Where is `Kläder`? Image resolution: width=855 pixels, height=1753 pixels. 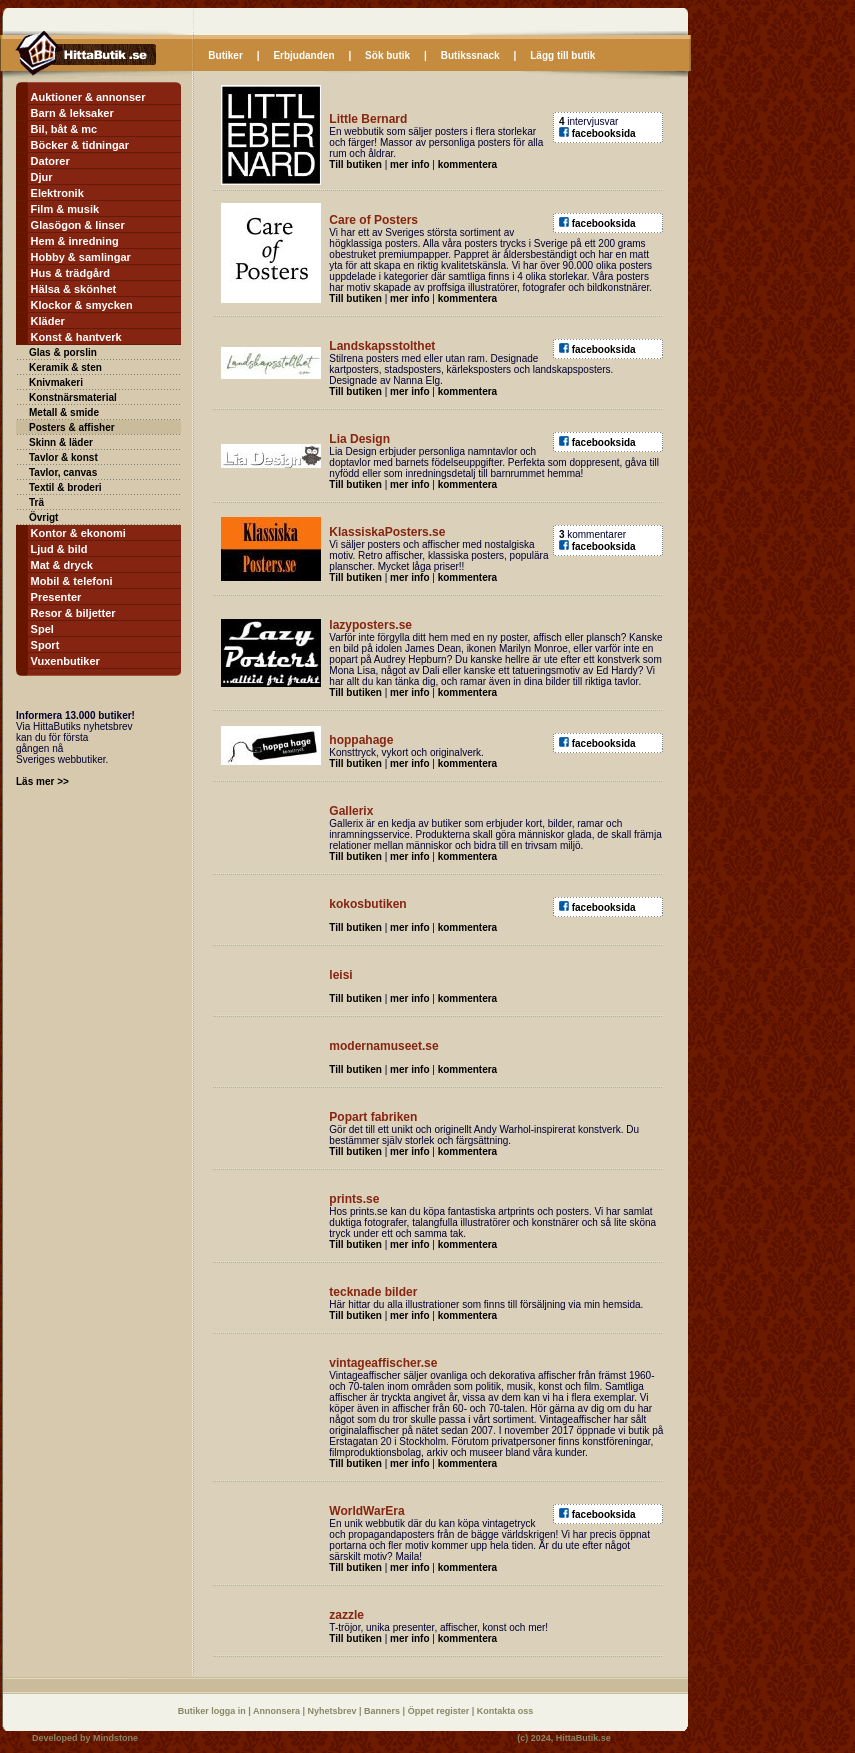
Kläder is located at coordinates (48, 321).